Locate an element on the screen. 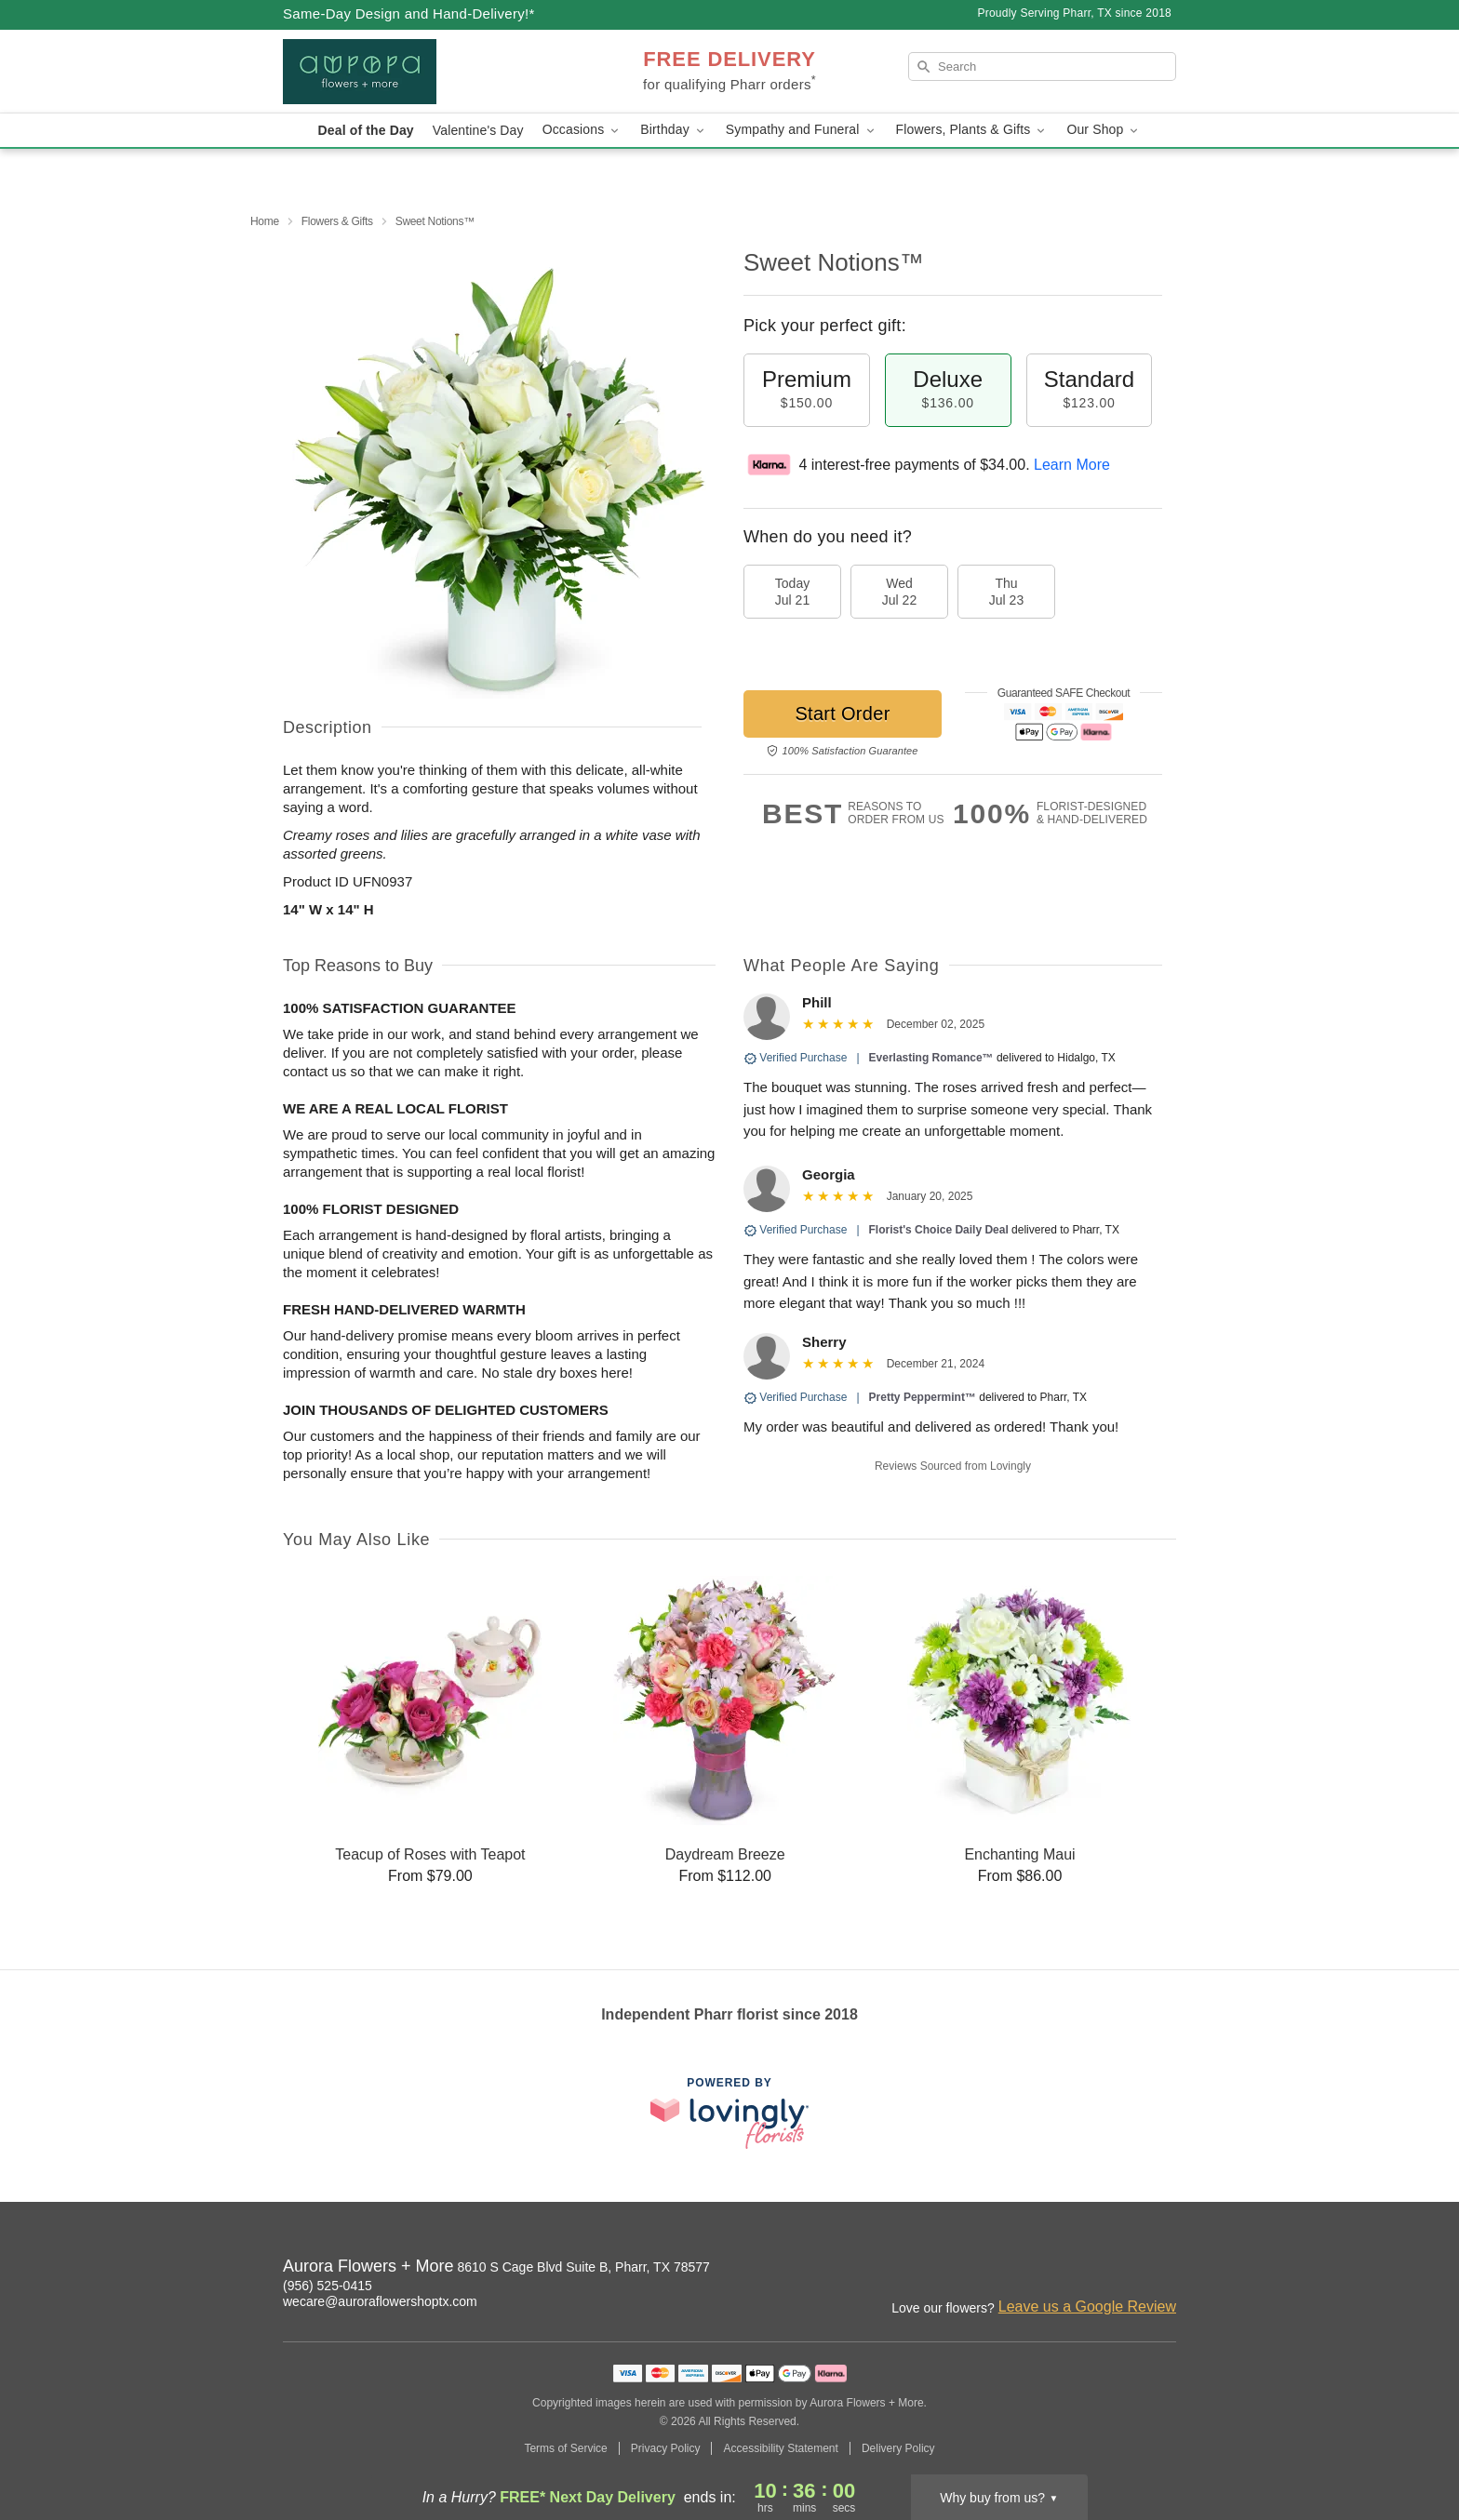 The height and width of the screenshot is (2520, 1459). Sympathy and Funeral [button] is located at coordinates (801, 130).